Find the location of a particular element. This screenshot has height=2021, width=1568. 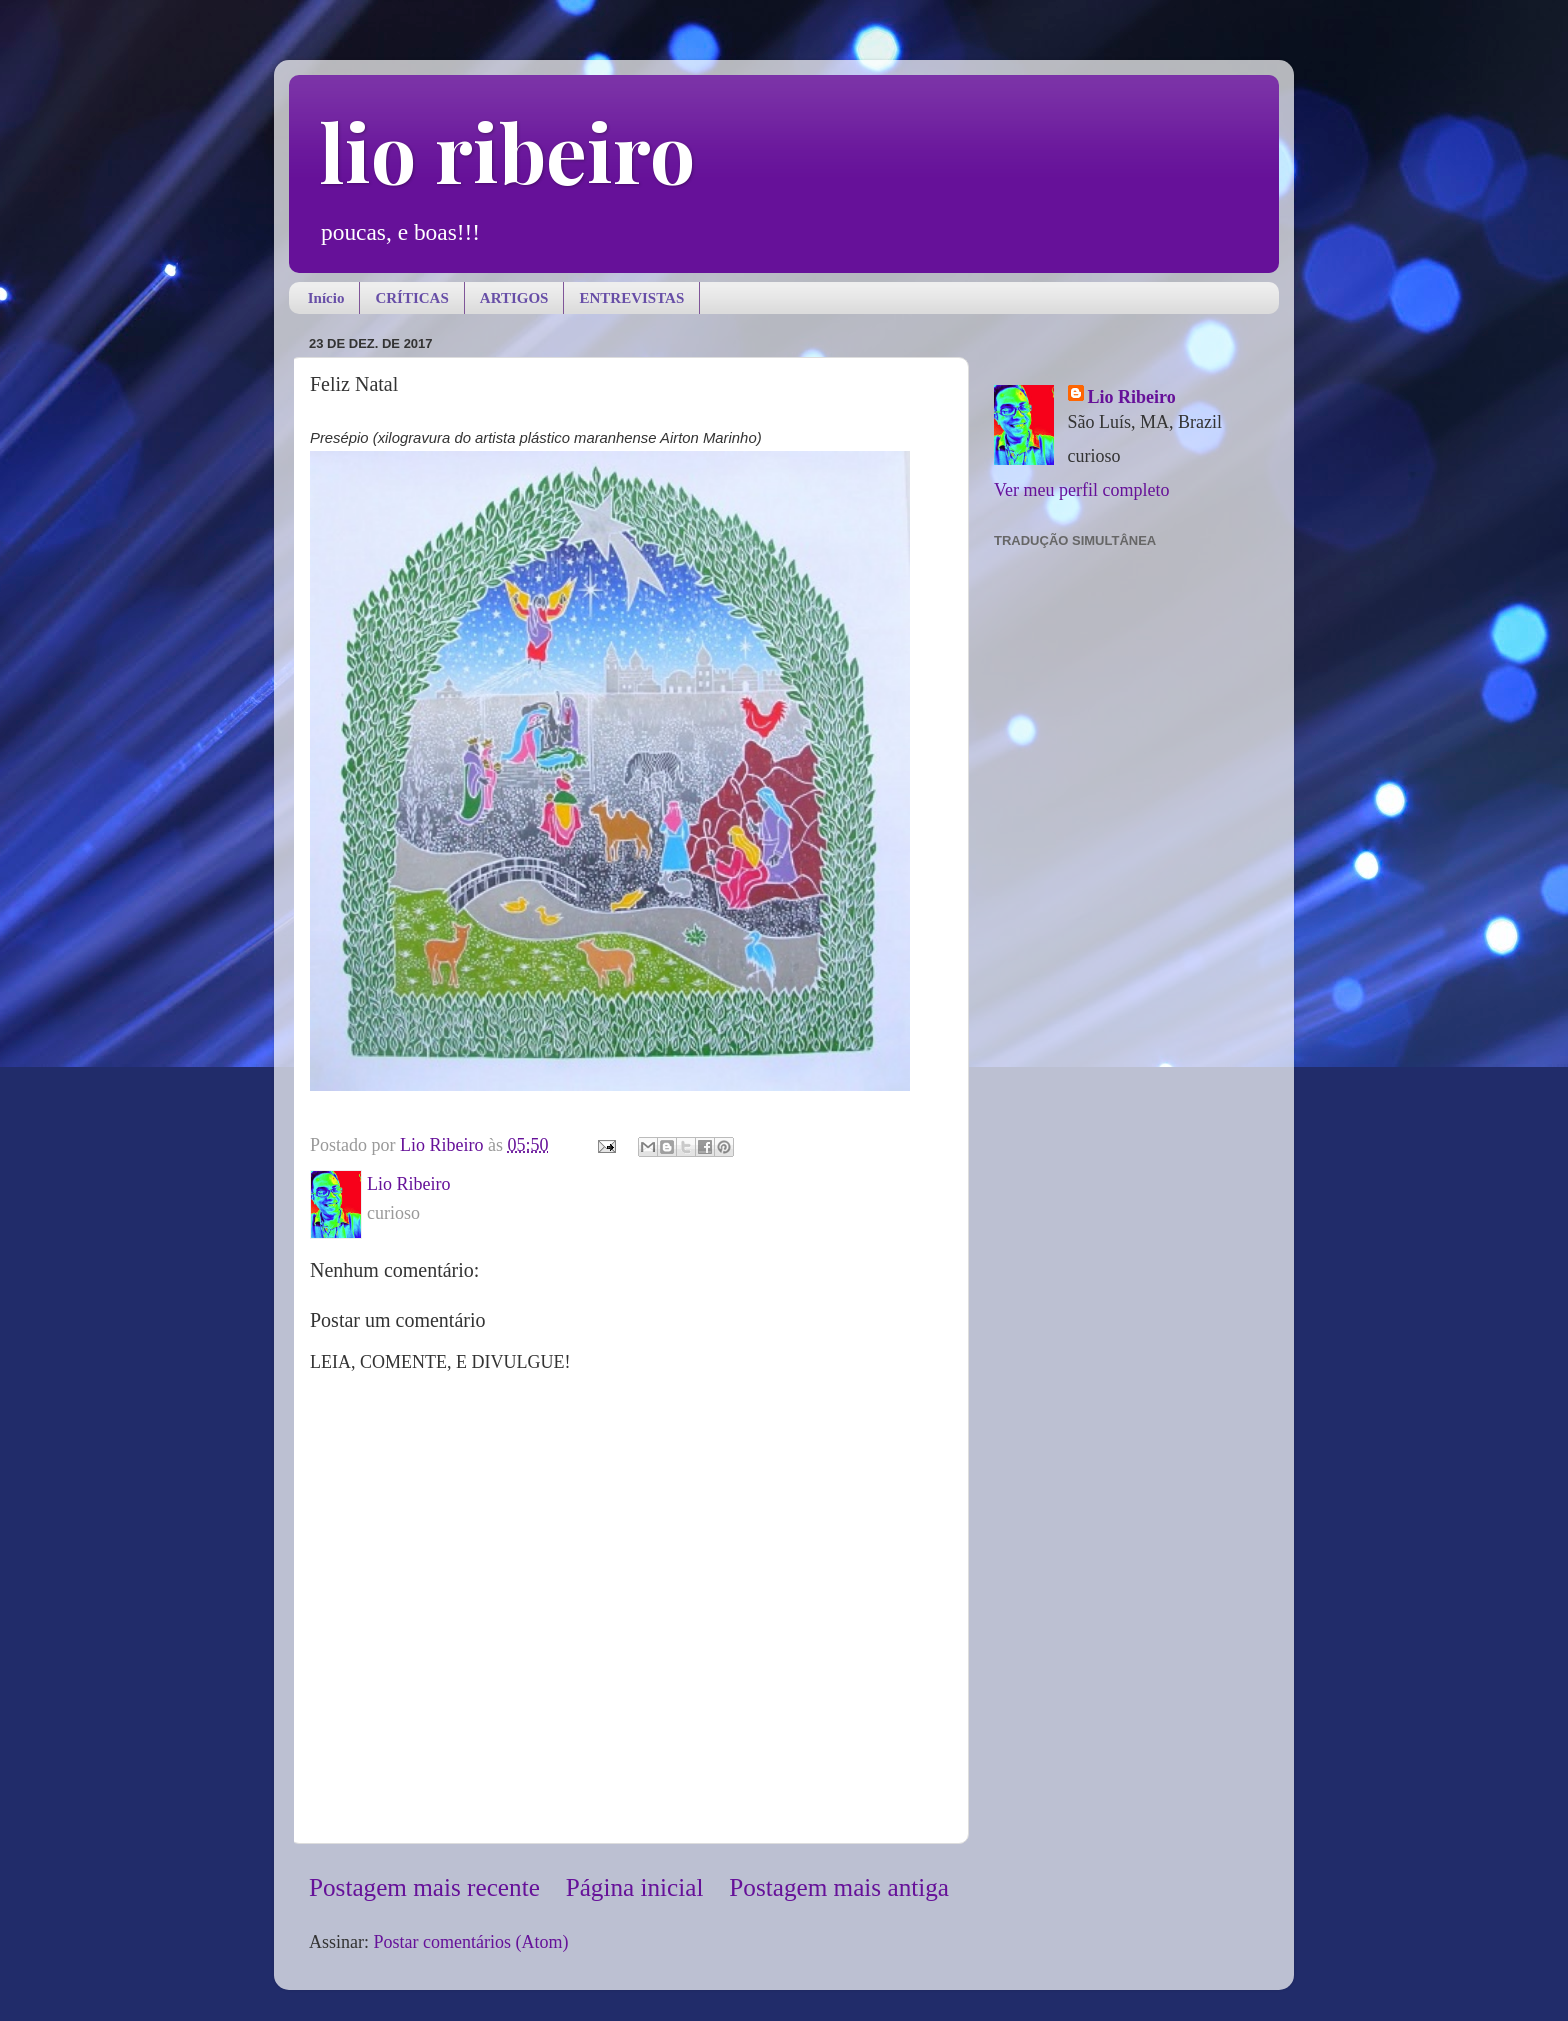

Ver meu perfil completo is located at coordinates (1081, 490).